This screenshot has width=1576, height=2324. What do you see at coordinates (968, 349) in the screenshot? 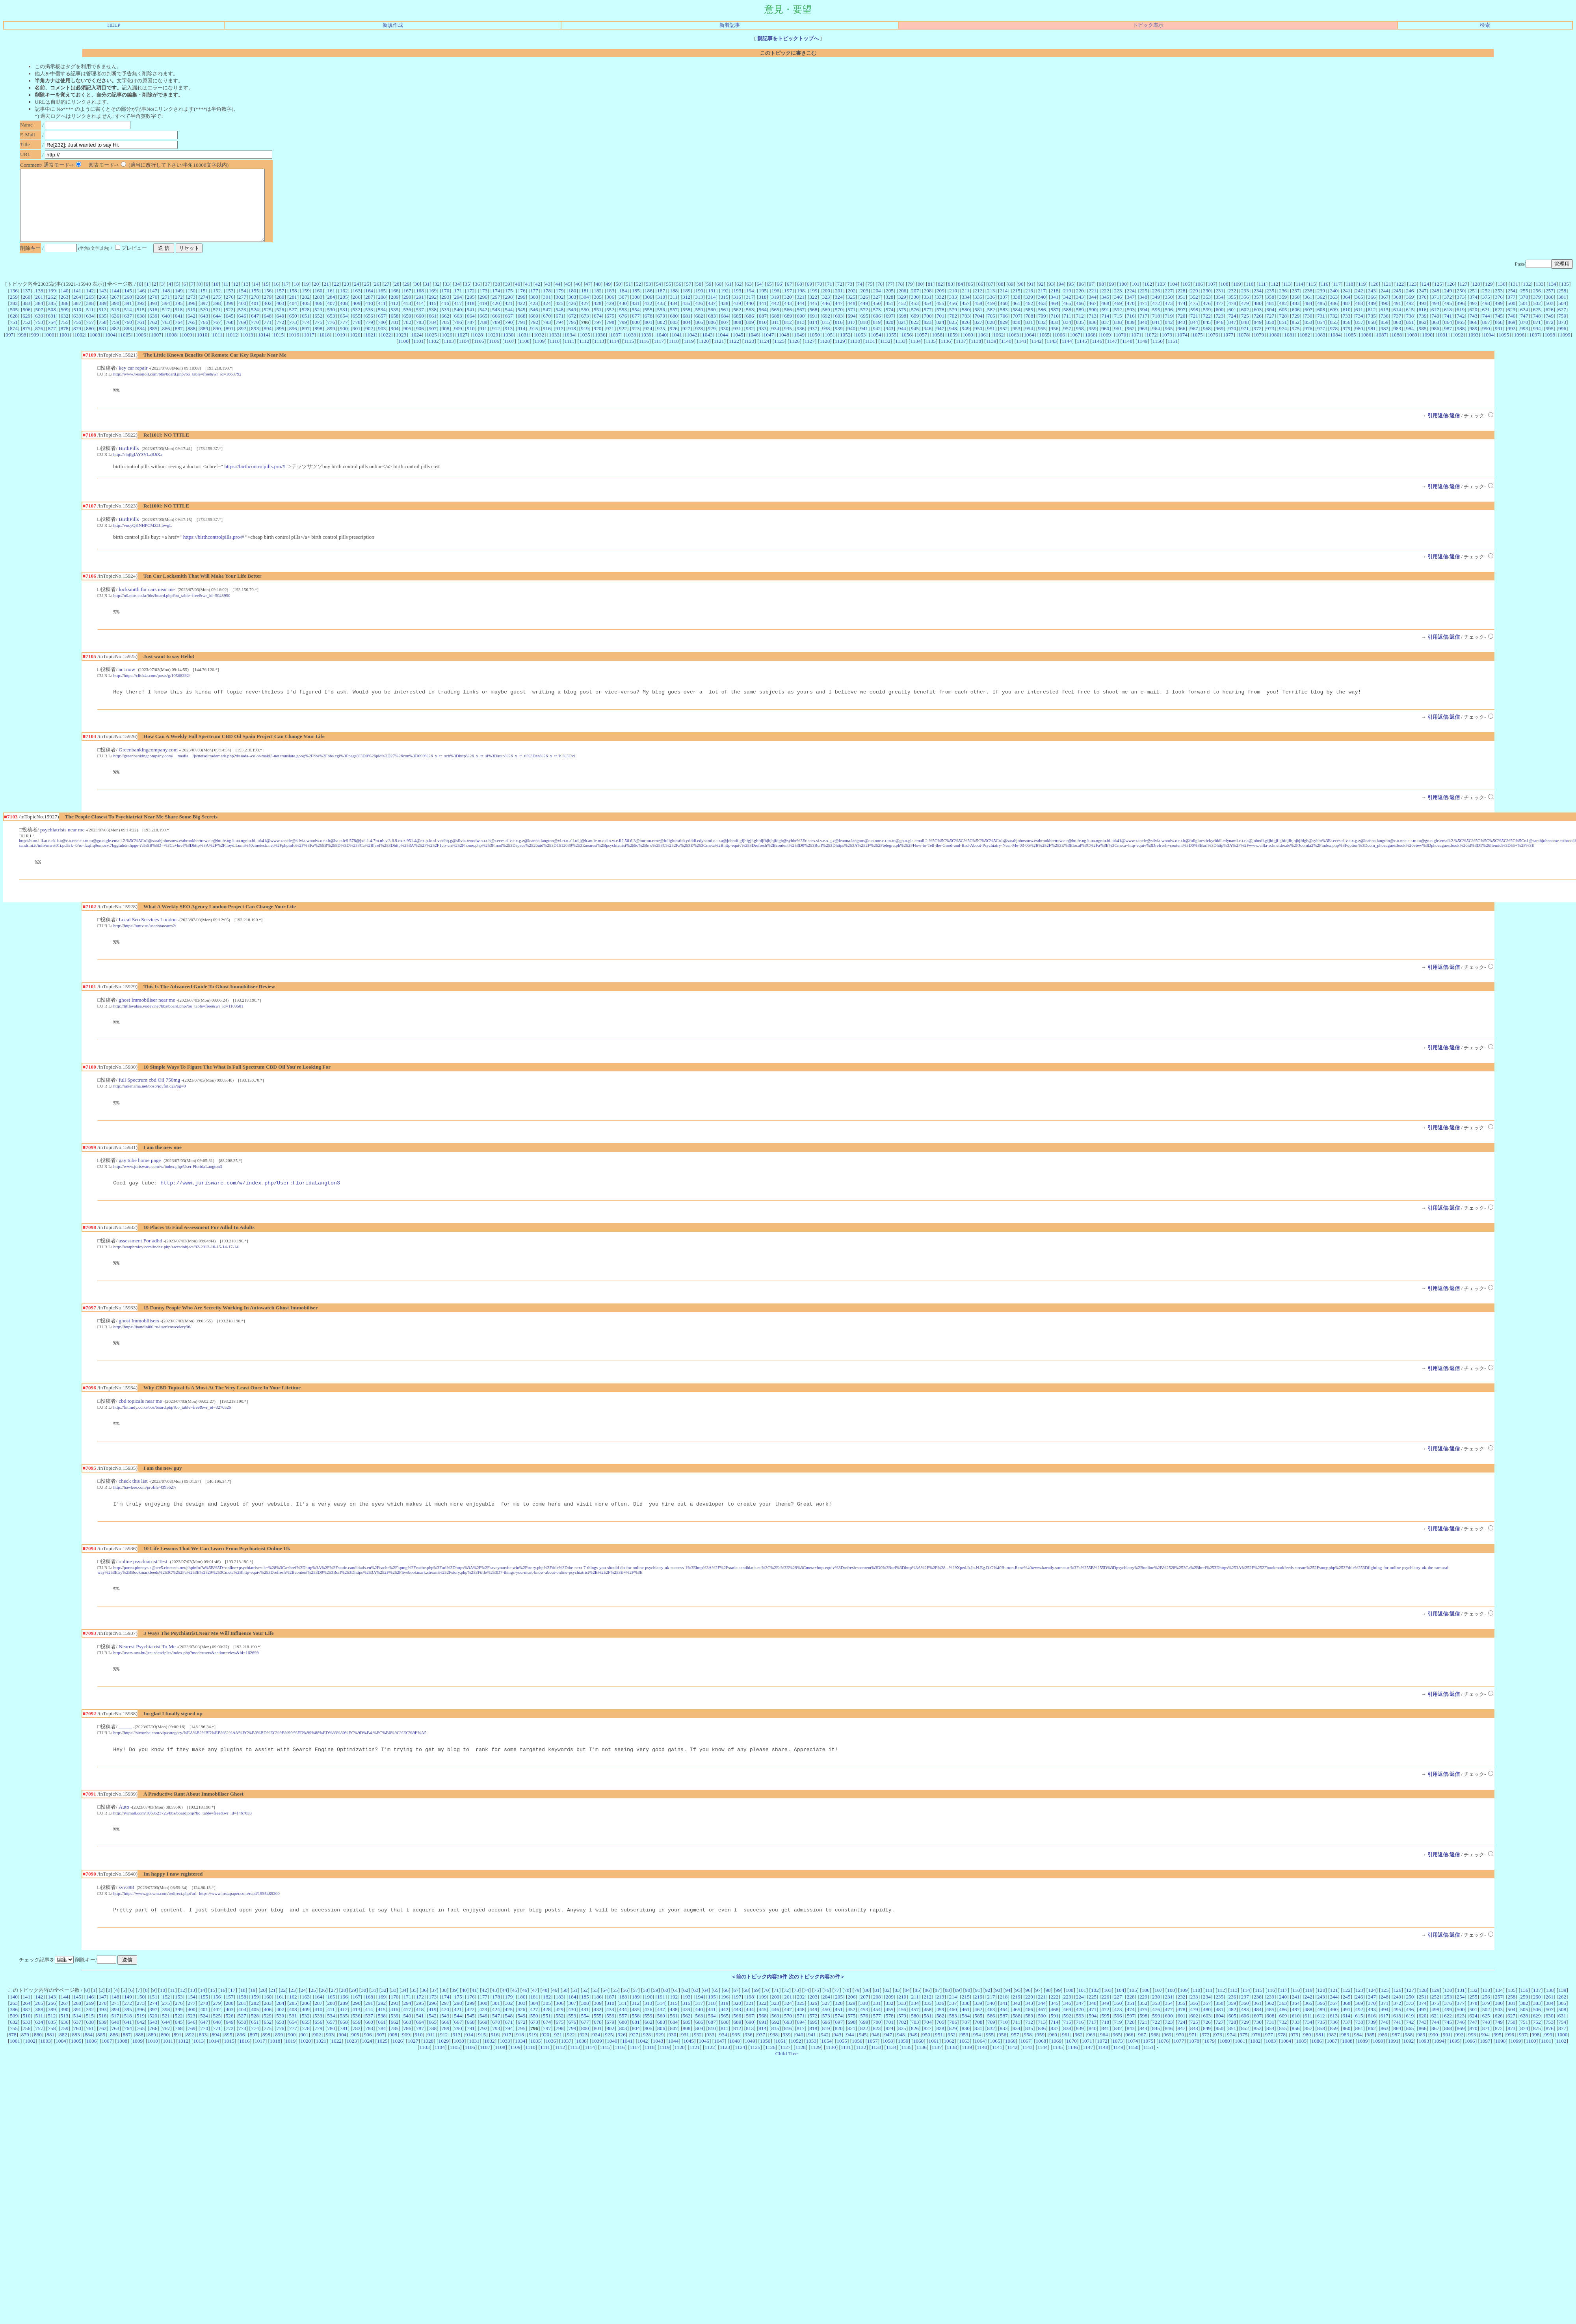
I see `1060` at bounding box center [968, 349].